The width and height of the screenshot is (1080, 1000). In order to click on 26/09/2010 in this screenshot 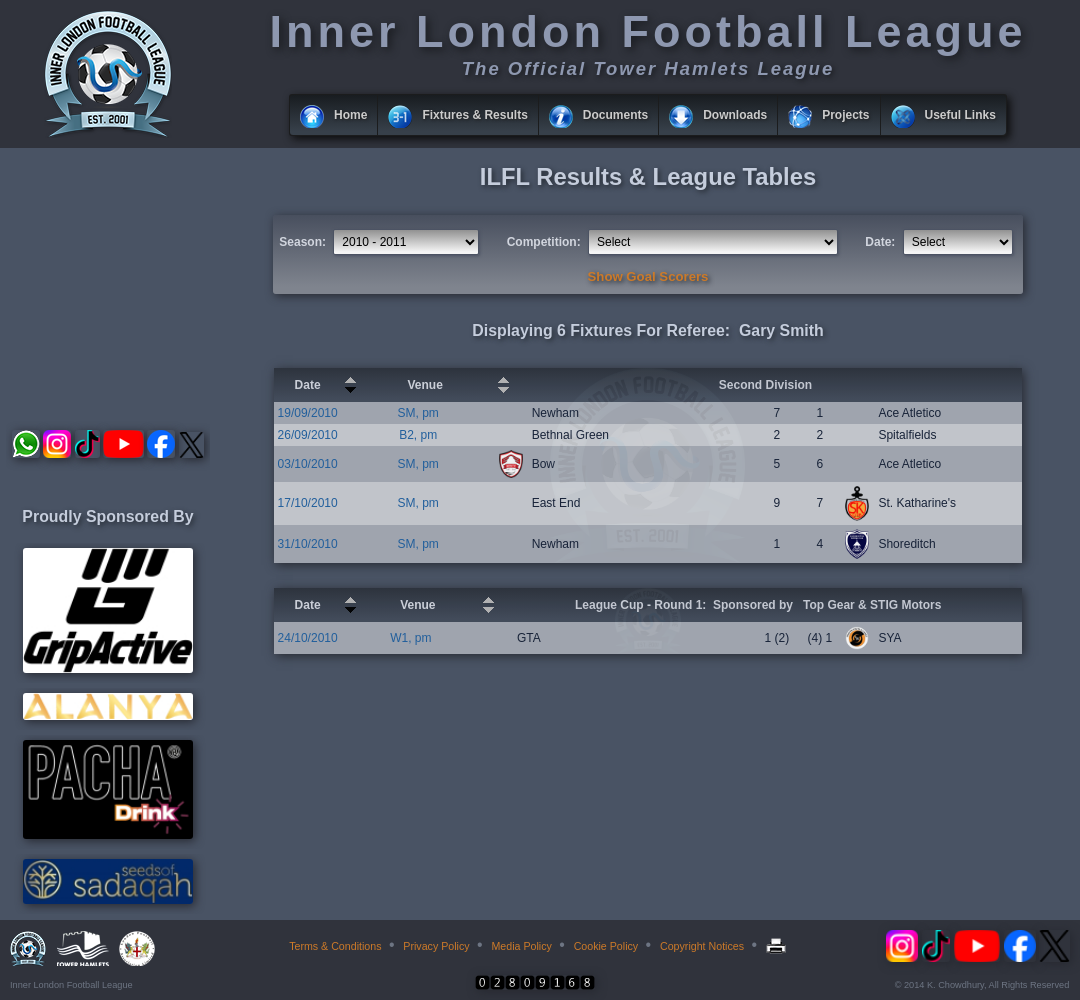, I will do `click(308, 435)`.